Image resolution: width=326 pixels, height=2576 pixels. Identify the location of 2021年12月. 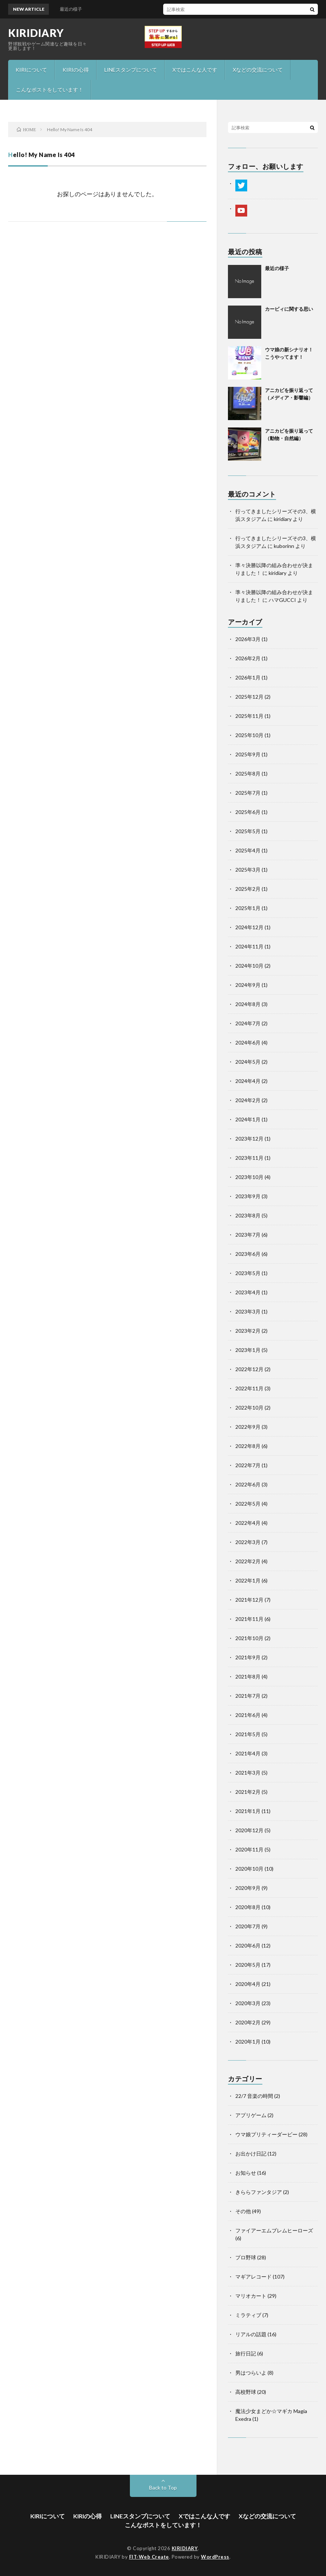
(249, 1600).